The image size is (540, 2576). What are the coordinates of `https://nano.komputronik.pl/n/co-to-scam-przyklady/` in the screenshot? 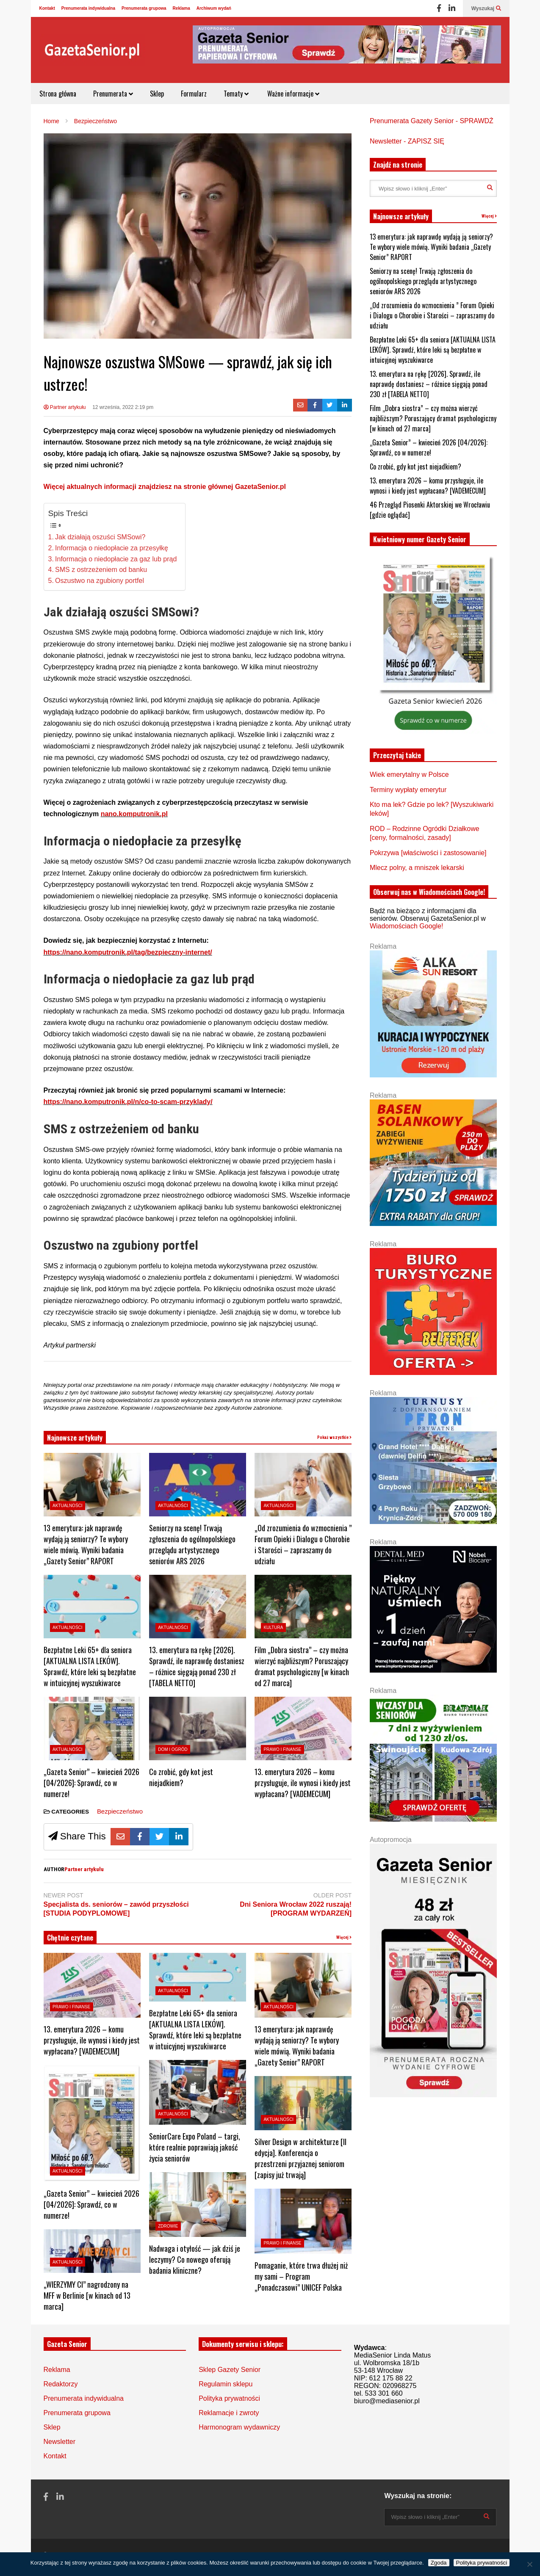 It's located at (128, 1101).